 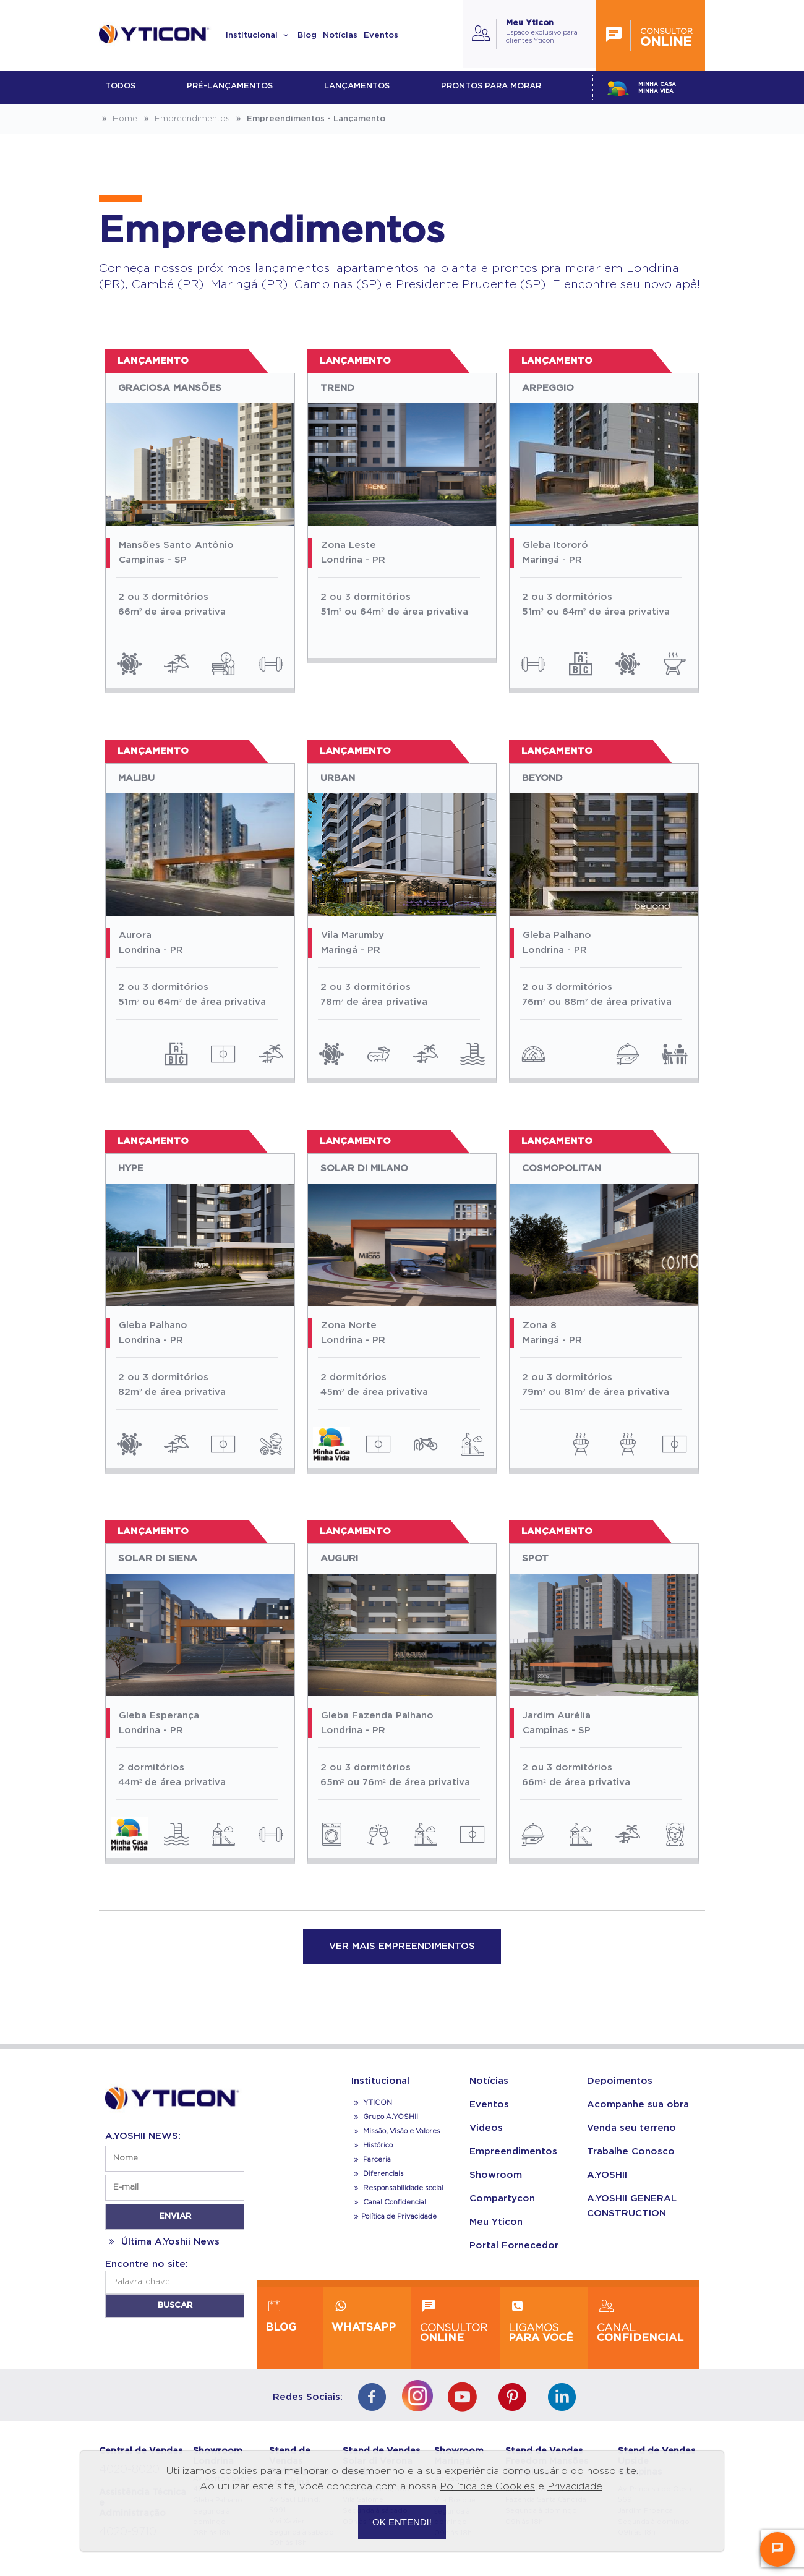 What do you see at coordinates (513, 2245) in the screenshot?
I see `Portal Fornecedor` at bounding box center [513, 2245].